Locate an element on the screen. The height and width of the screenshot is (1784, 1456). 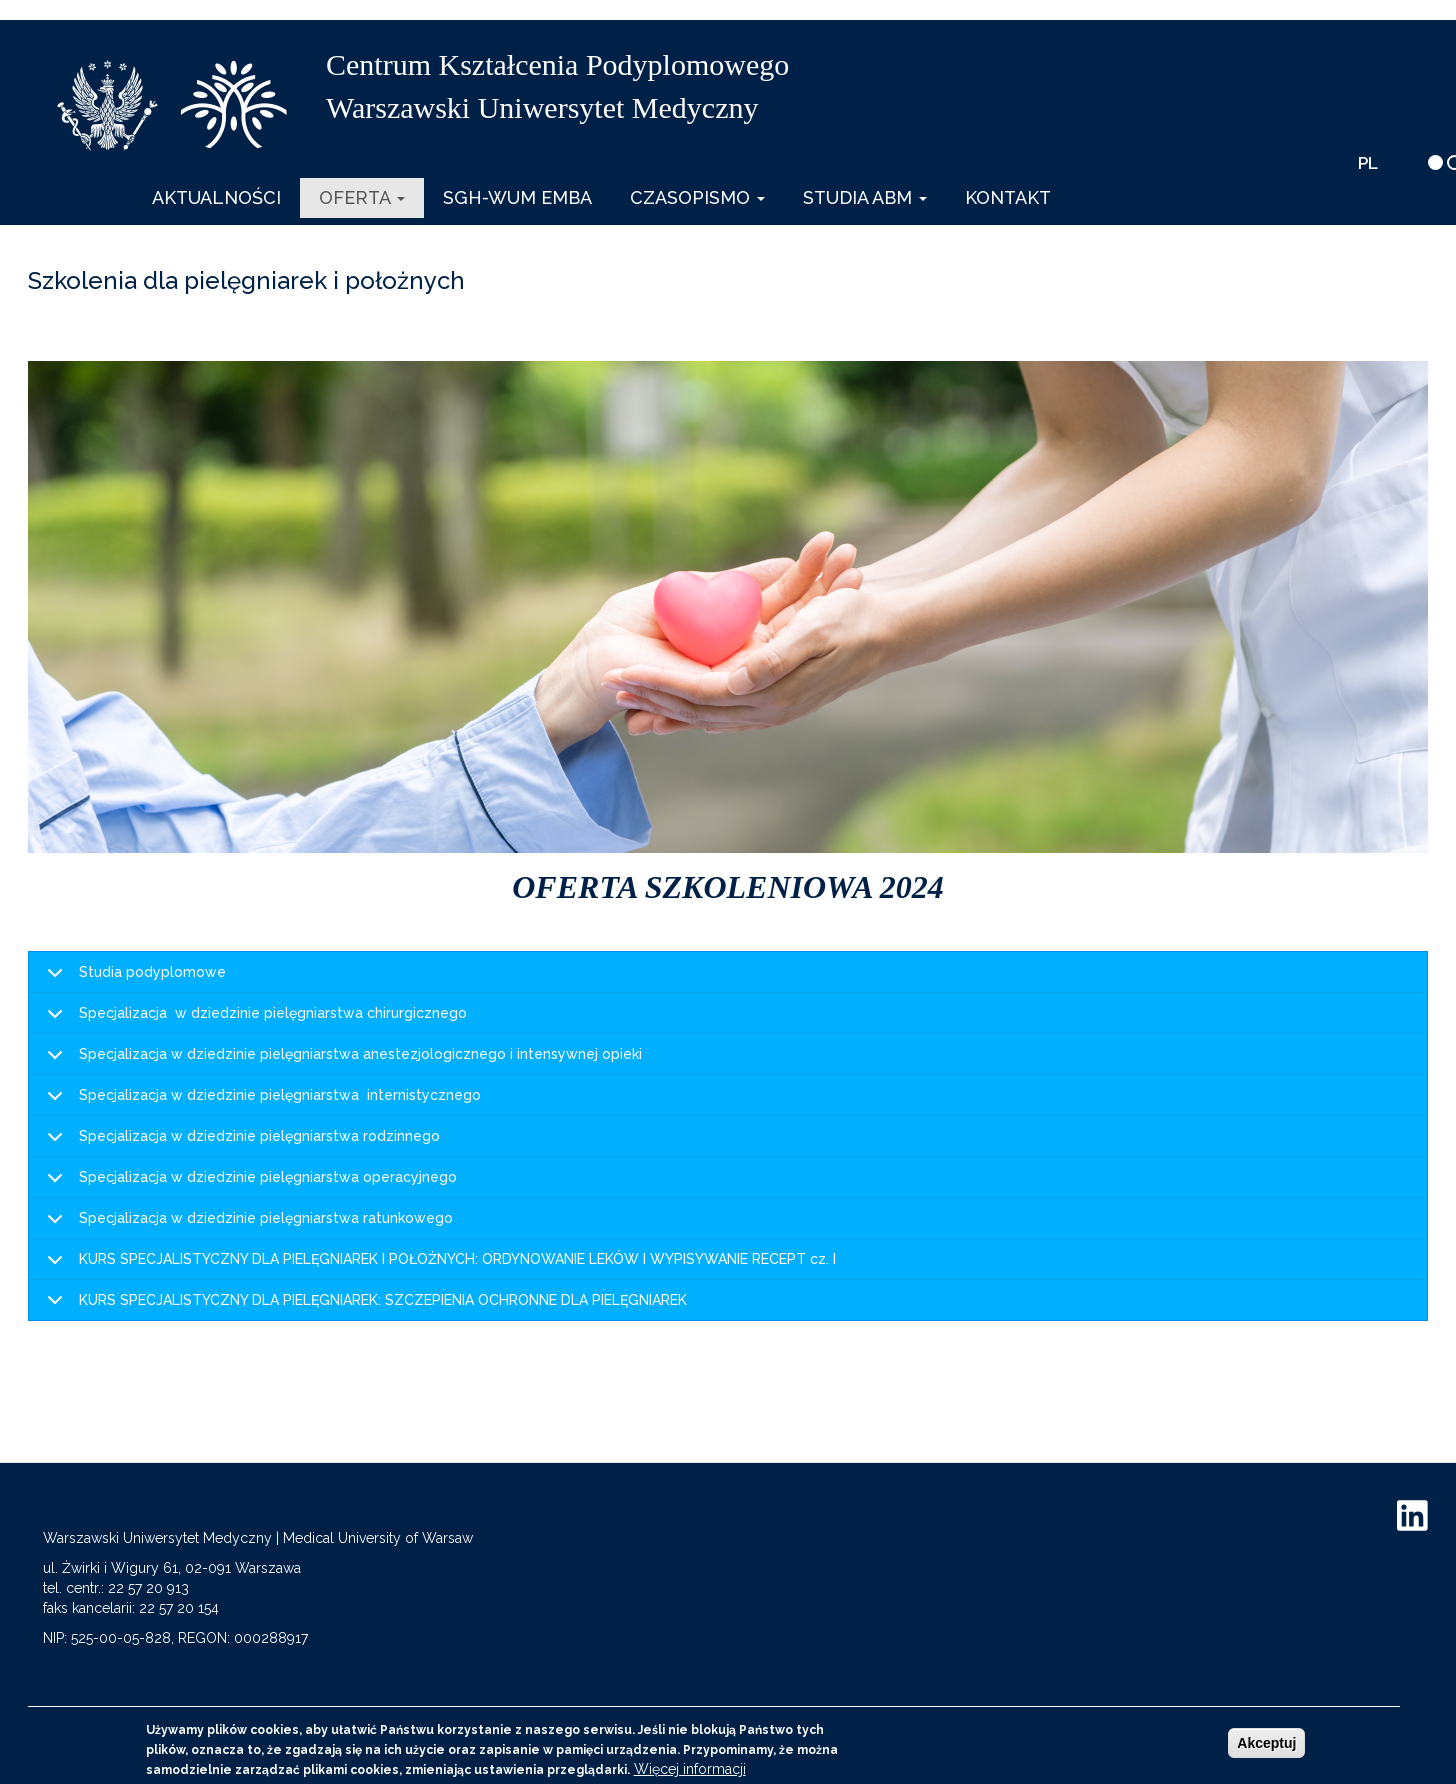
Studia podyplomowe is located at coordinates (133, 978).